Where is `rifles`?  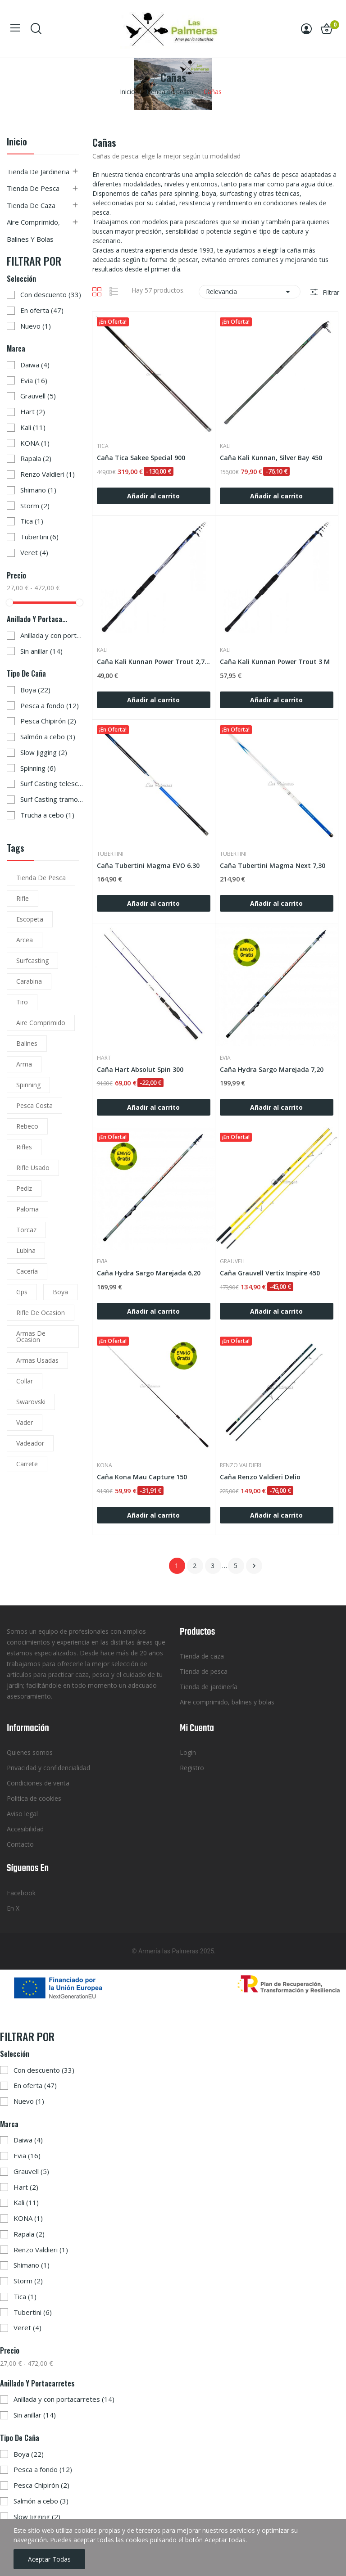 rifles is located at coordinates (24, 1147).